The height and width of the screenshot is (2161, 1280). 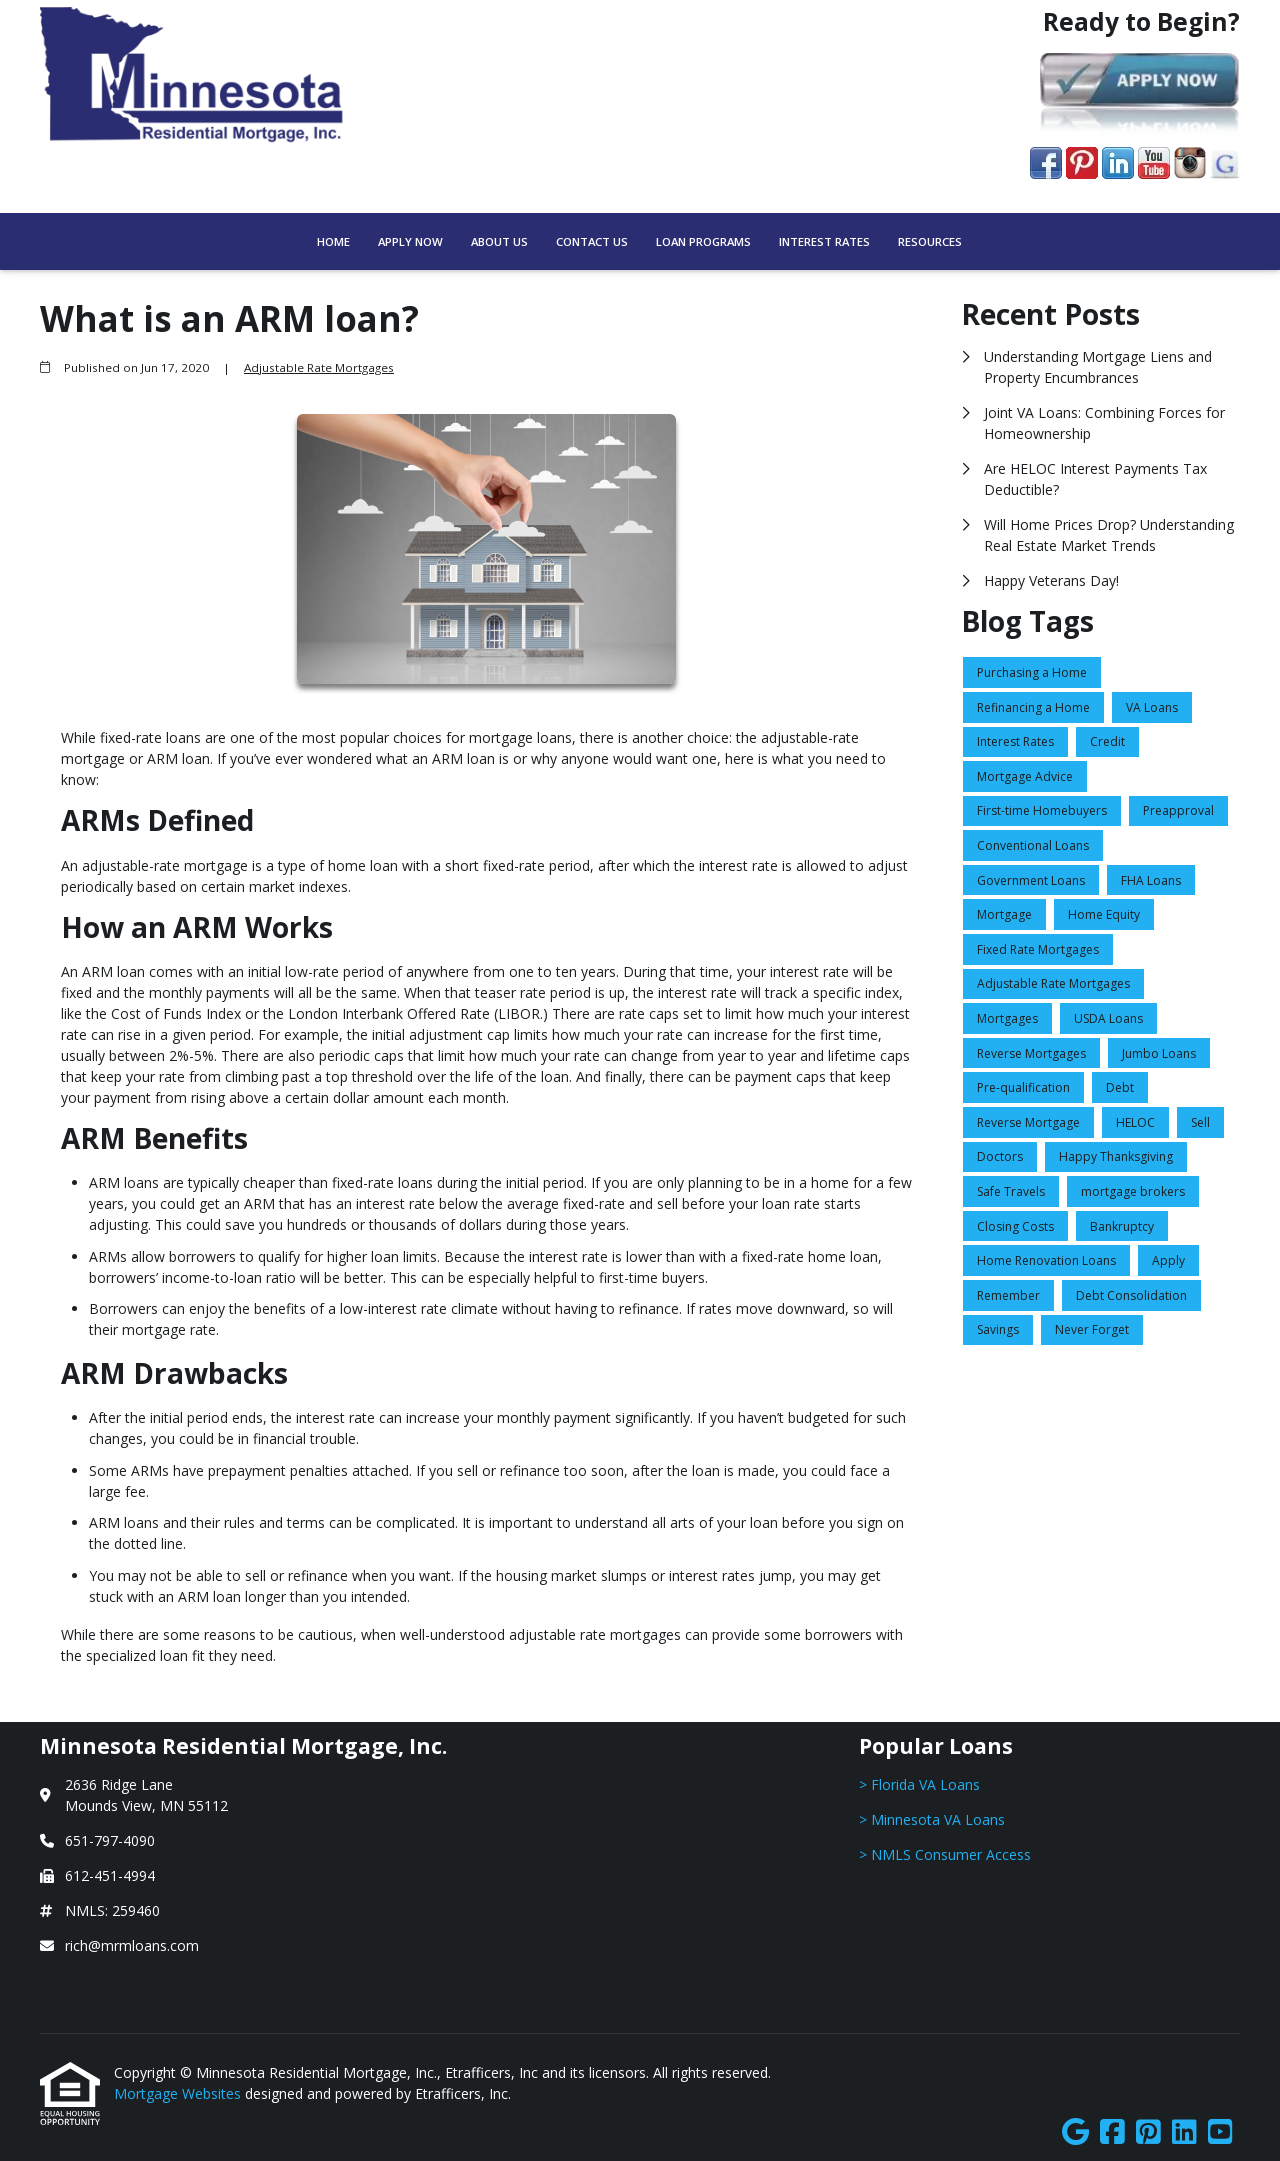 I want to click on [Pinterest], so click(x=1148, y=2132).